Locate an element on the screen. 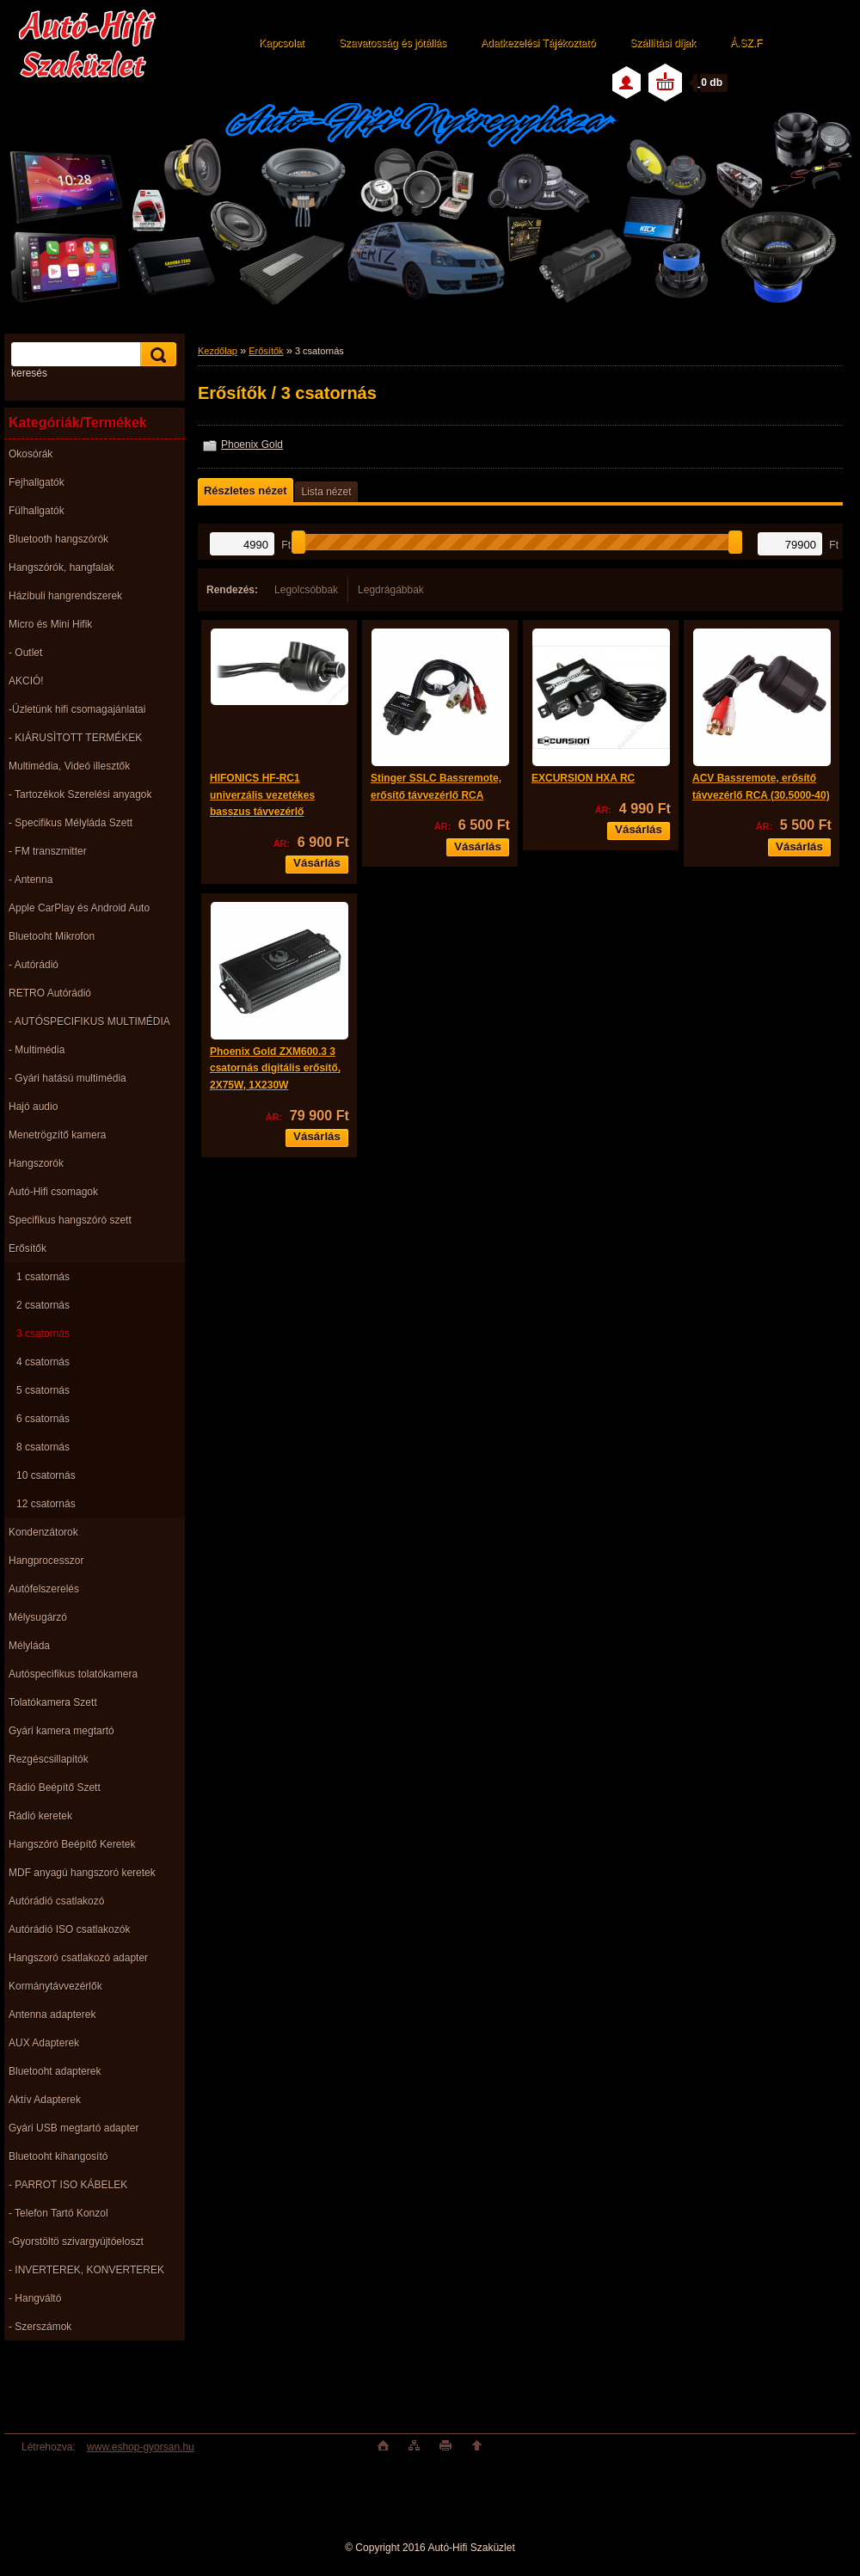 Image resolution: width=860 pixels, height=2576 pixels. 8 csatornás is located at coordinates (43, 1447).